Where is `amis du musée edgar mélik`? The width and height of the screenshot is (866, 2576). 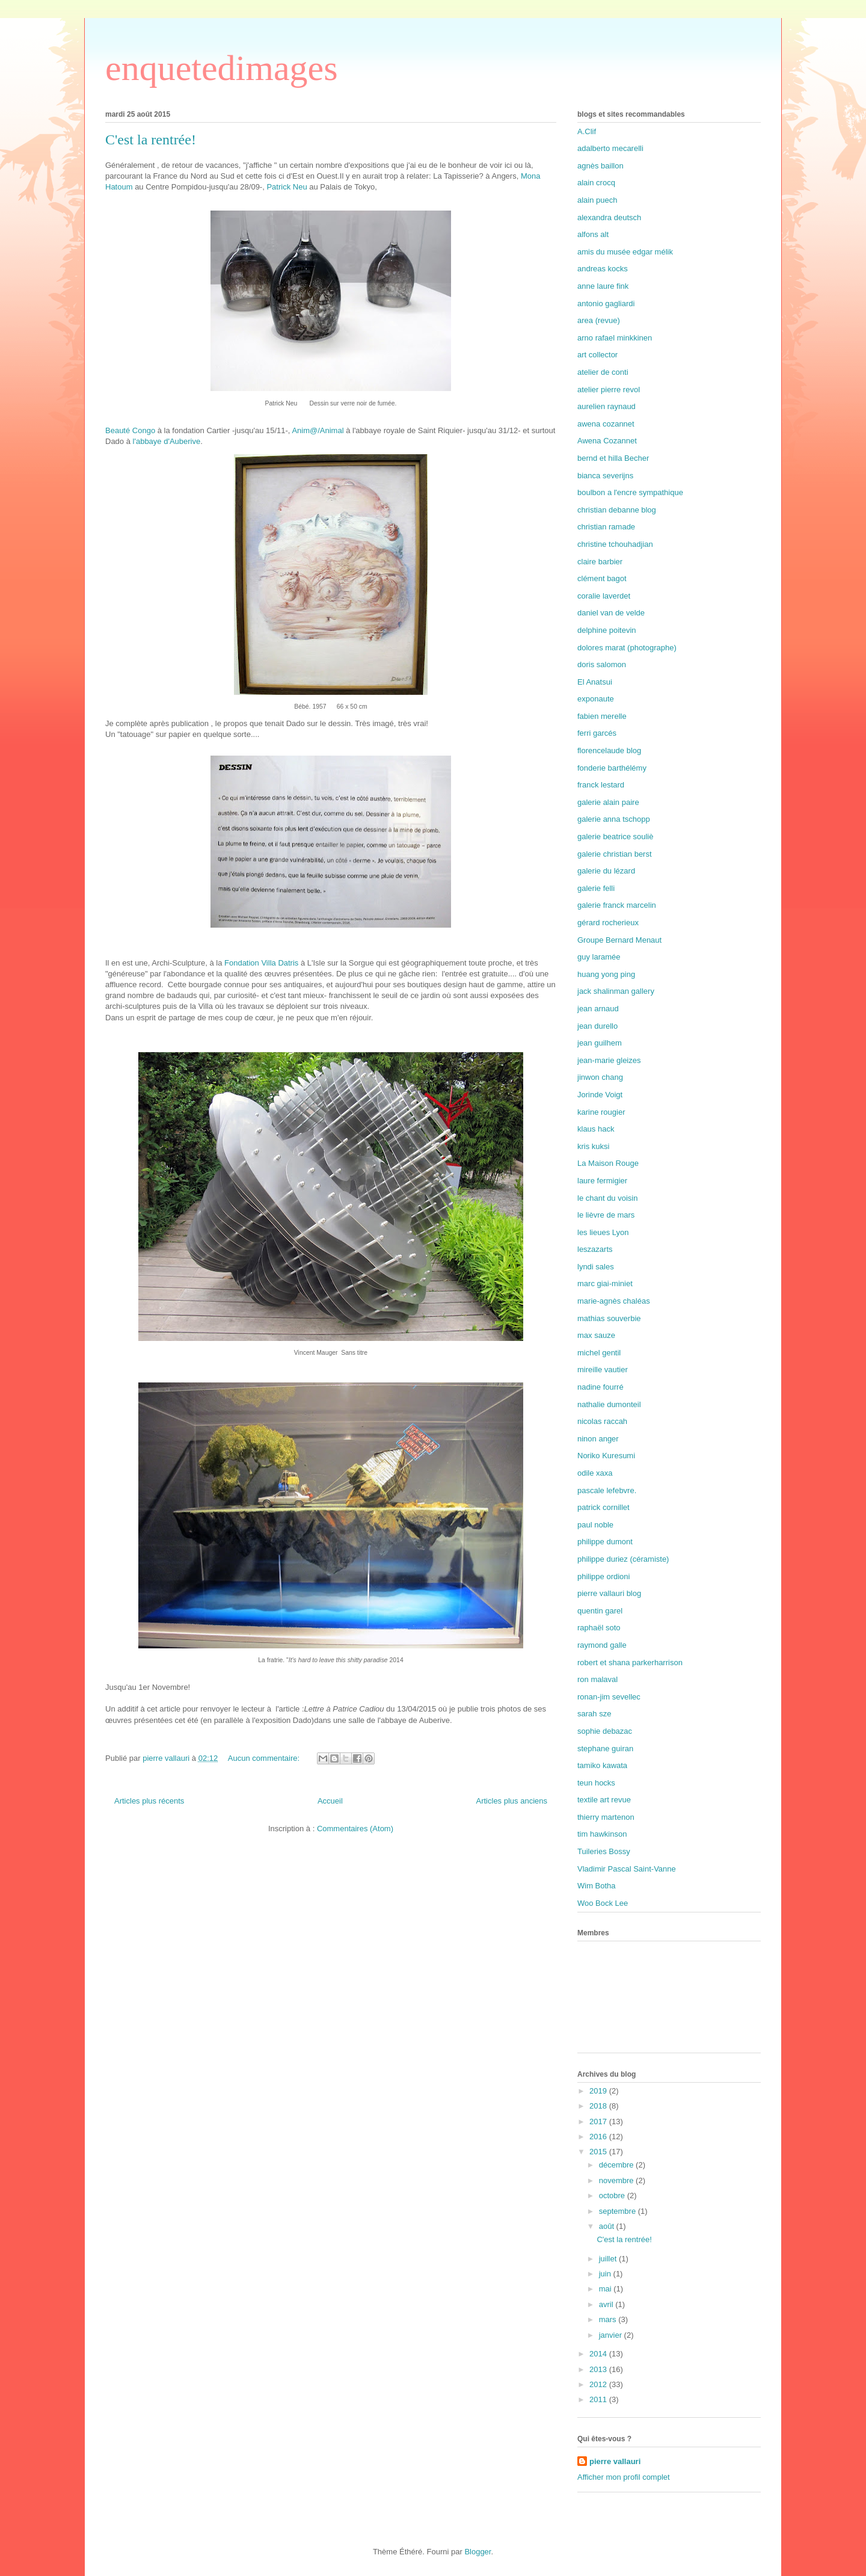 amis du musée edgar mélik is located at coordinates (625, 251).